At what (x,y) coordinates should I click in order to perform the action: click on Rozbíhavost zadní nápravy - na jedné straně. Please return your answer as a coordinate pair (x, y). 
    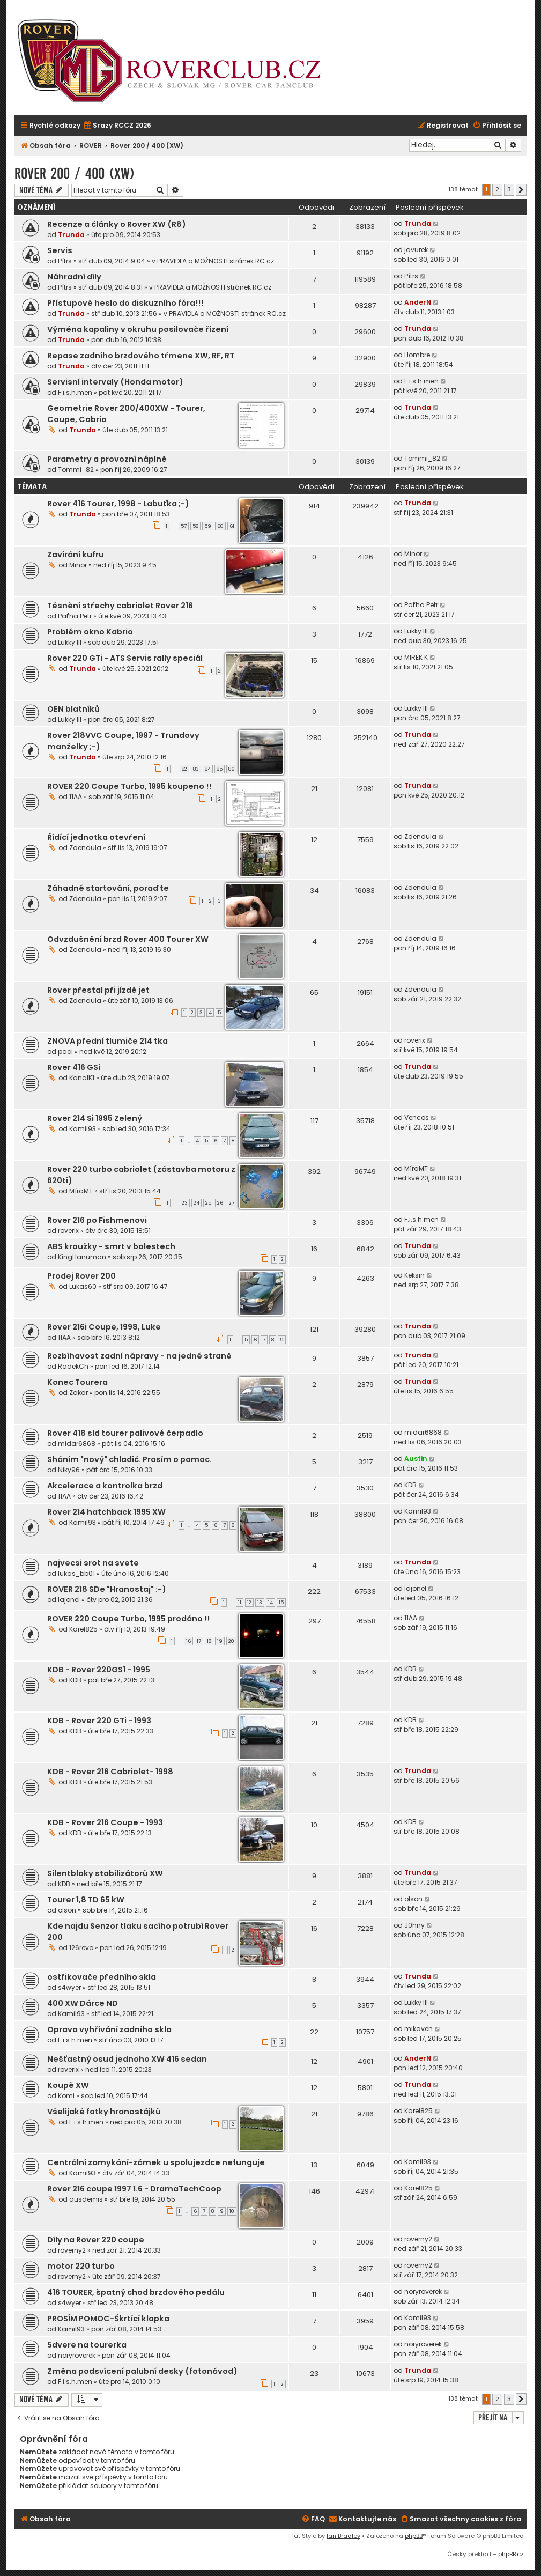
    Looking at the image, I should click on (139, 1355).